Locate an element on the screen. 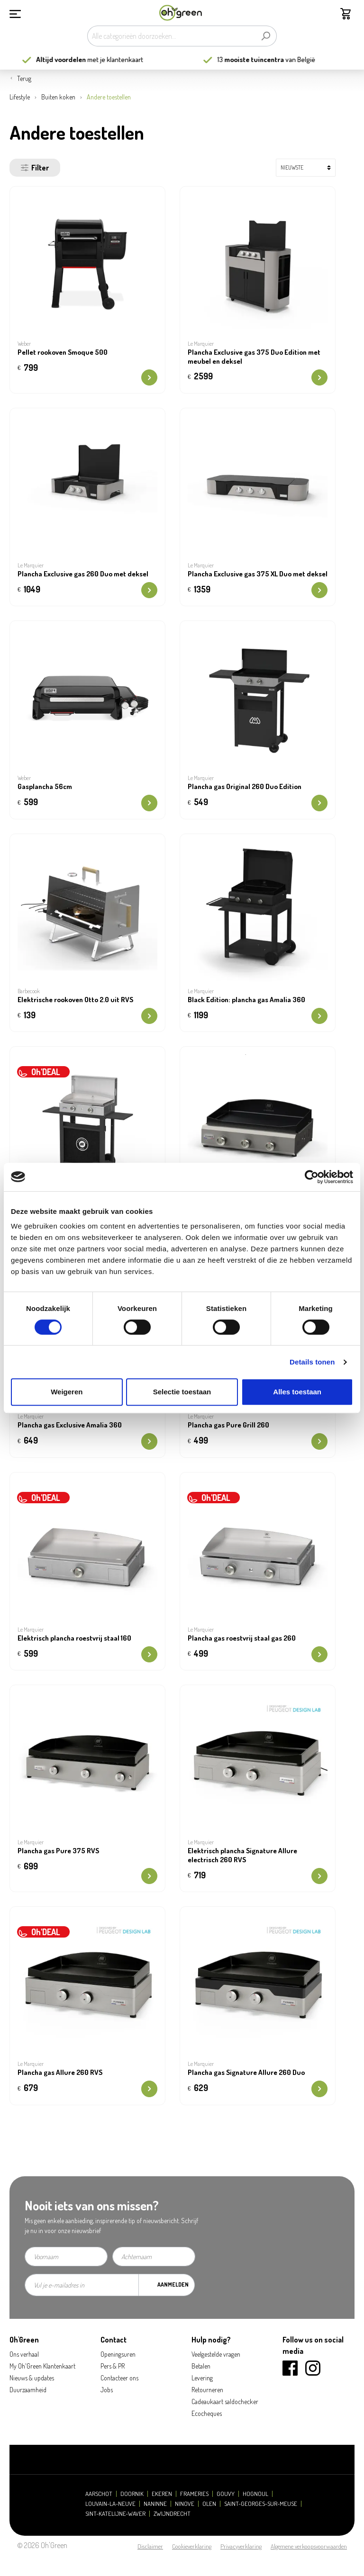 This screenshot has width=364, height=2576. Plancha gas Signature Allure 260 Duo is located at coordinates (246, 2072).